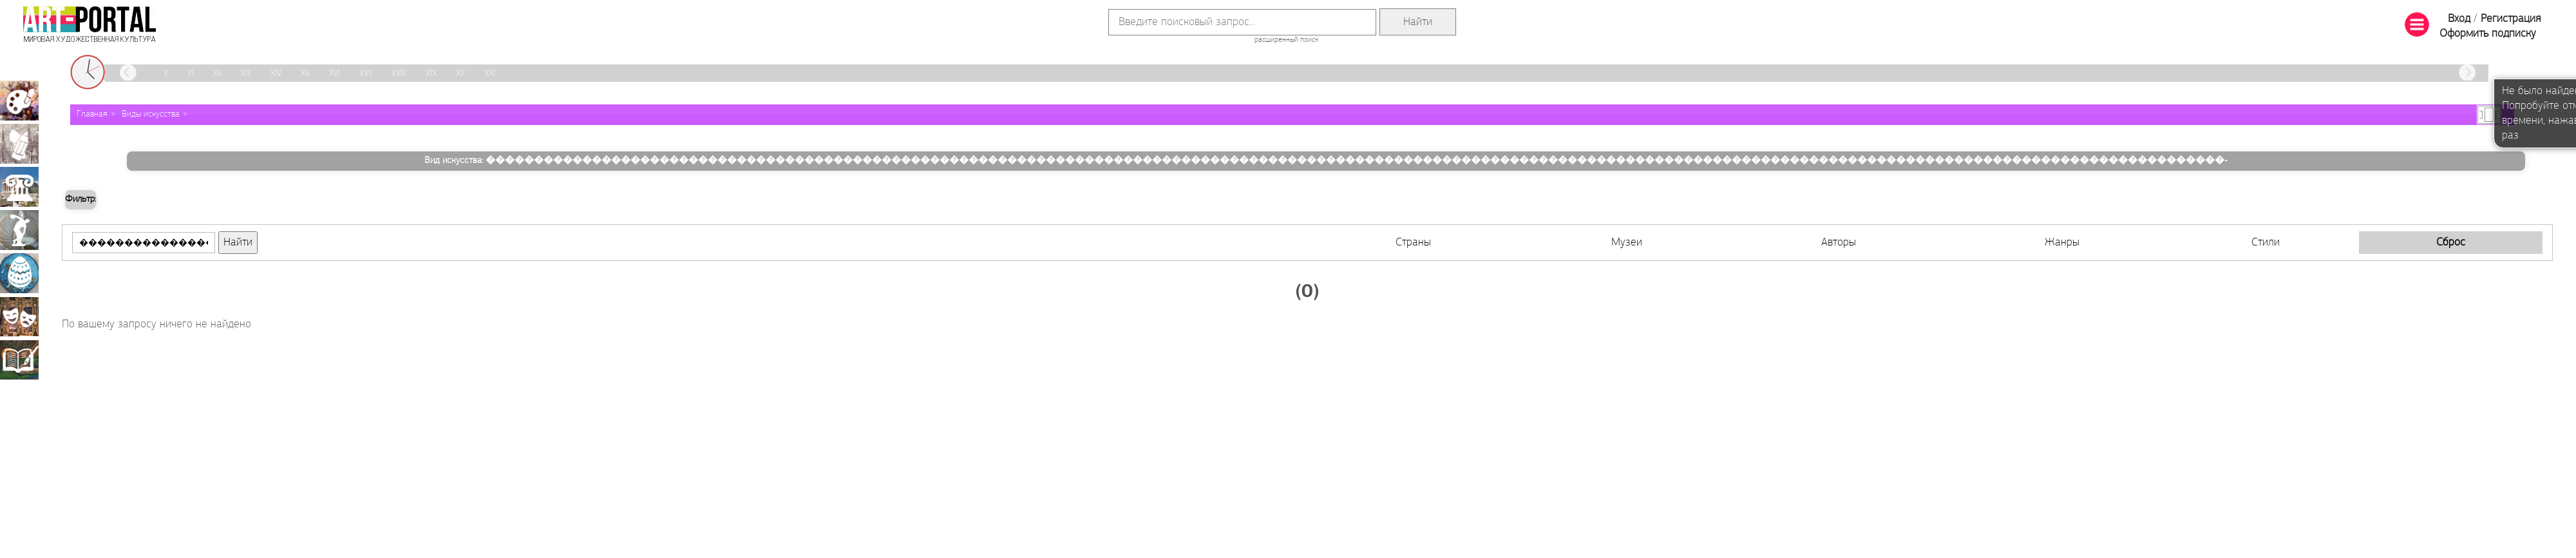  What do you see at coordinates (19, 316) in the screenshot?
I see `Театрально-декорационное искусство` at bounding box center [19, 316].